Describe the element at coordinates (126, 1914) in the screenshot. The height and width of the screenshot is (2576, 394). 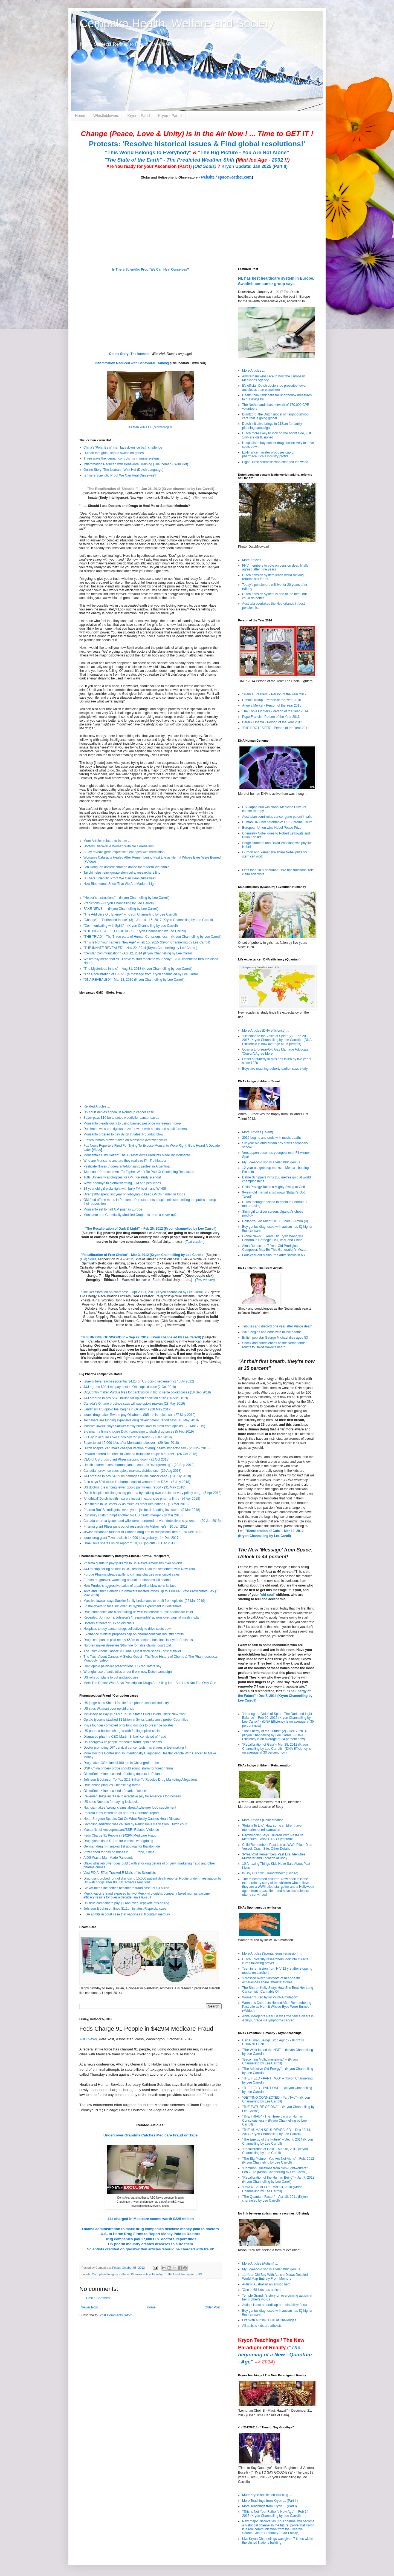
I see `FDA admits in court case that vaccines still contain mercury` at that location.